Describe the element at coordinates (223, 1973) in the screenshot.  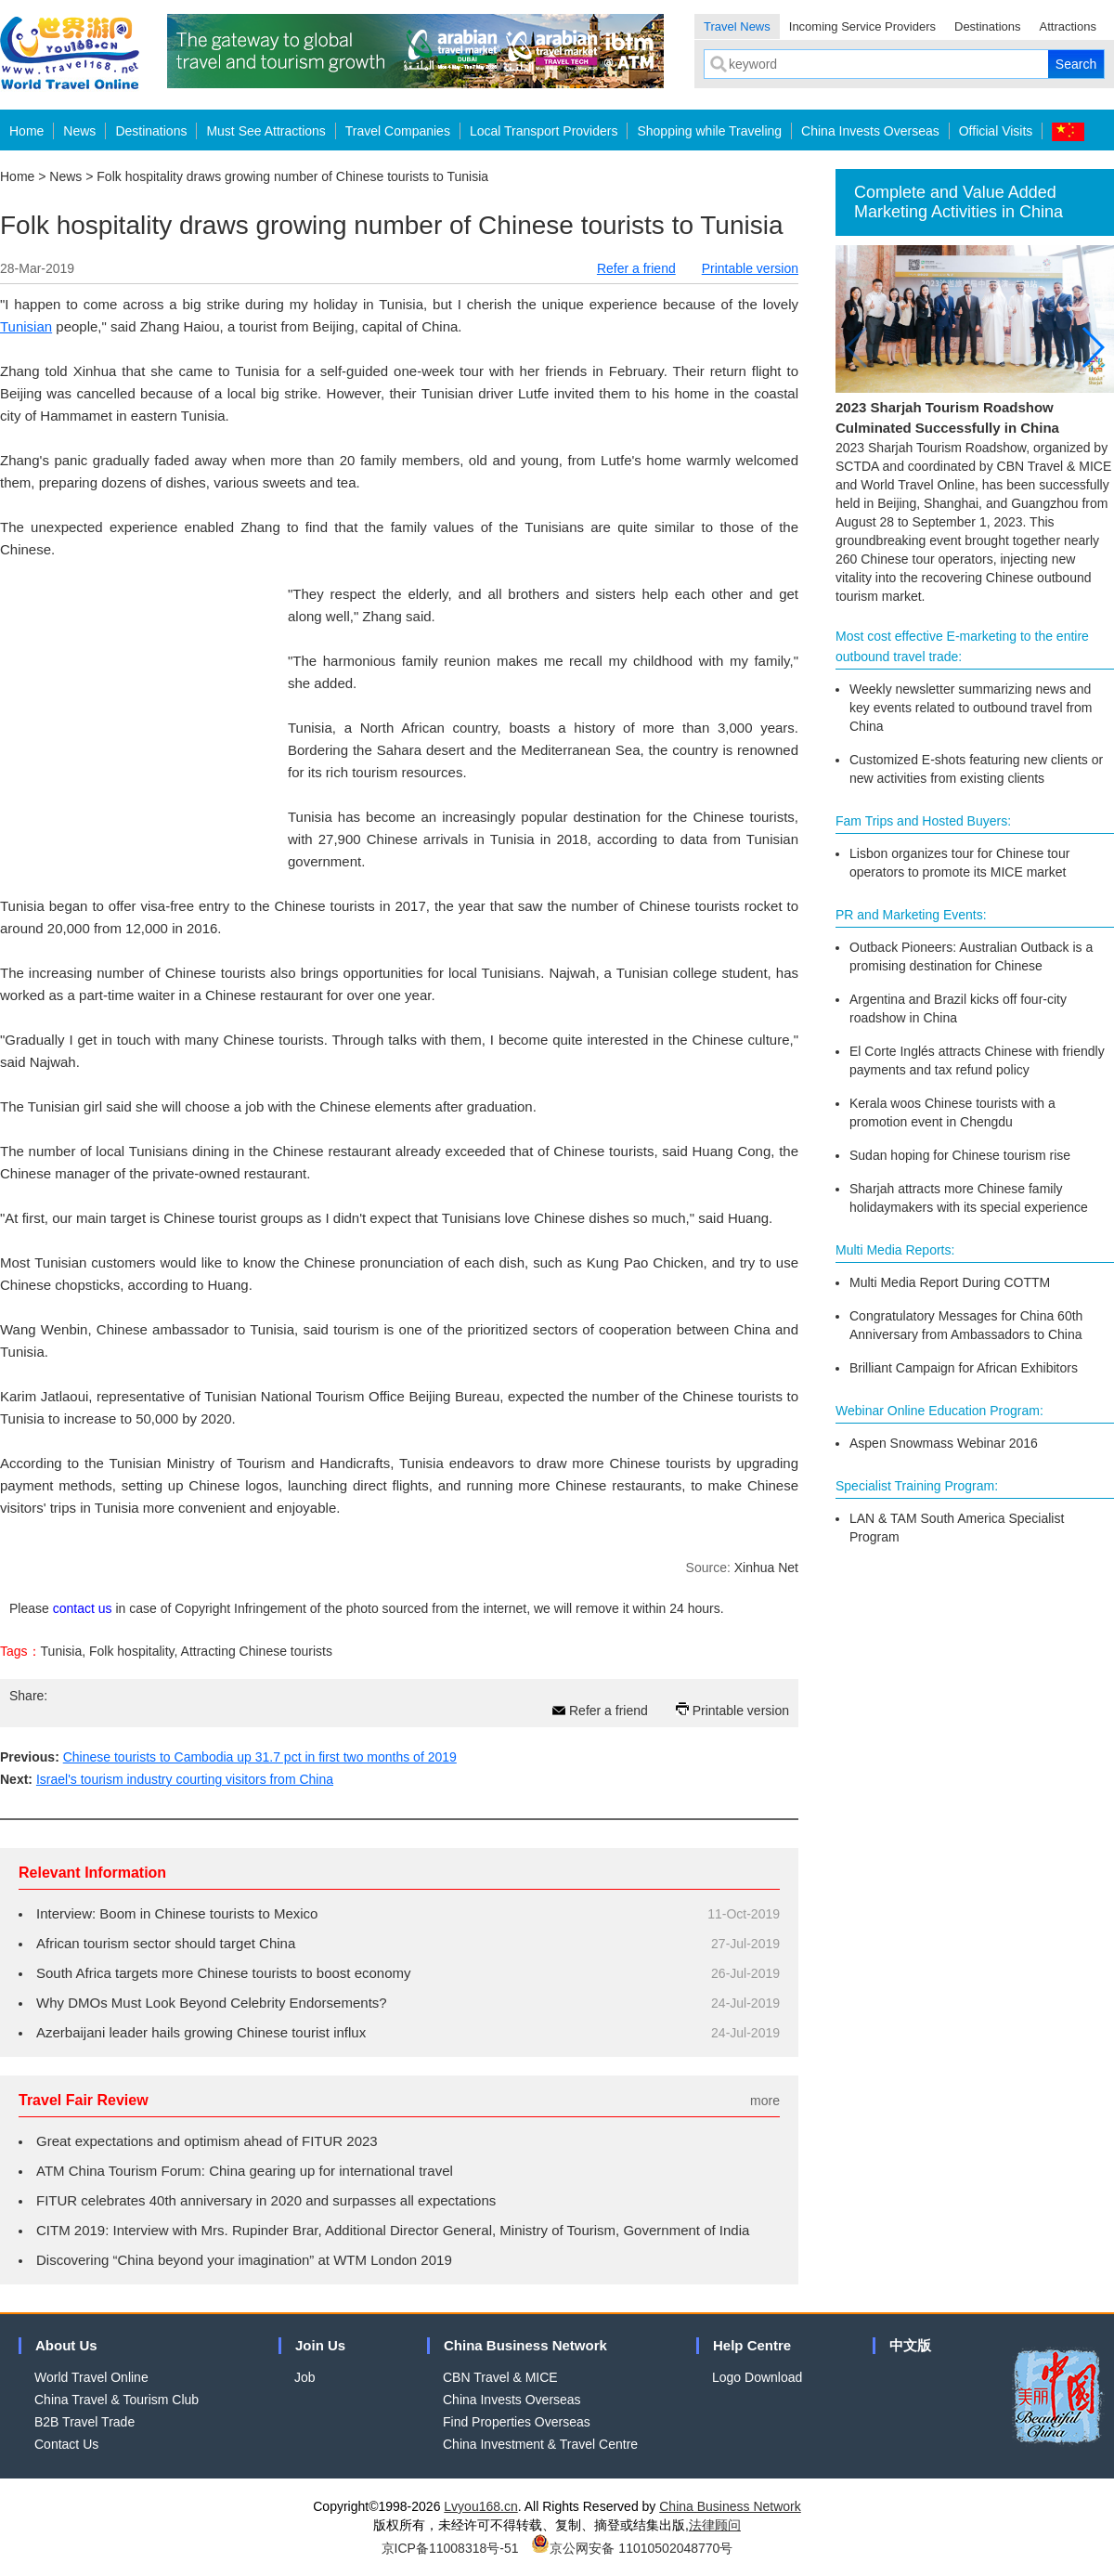
I see `South Africa targets more Chinese tourists to boost economy` at that location.